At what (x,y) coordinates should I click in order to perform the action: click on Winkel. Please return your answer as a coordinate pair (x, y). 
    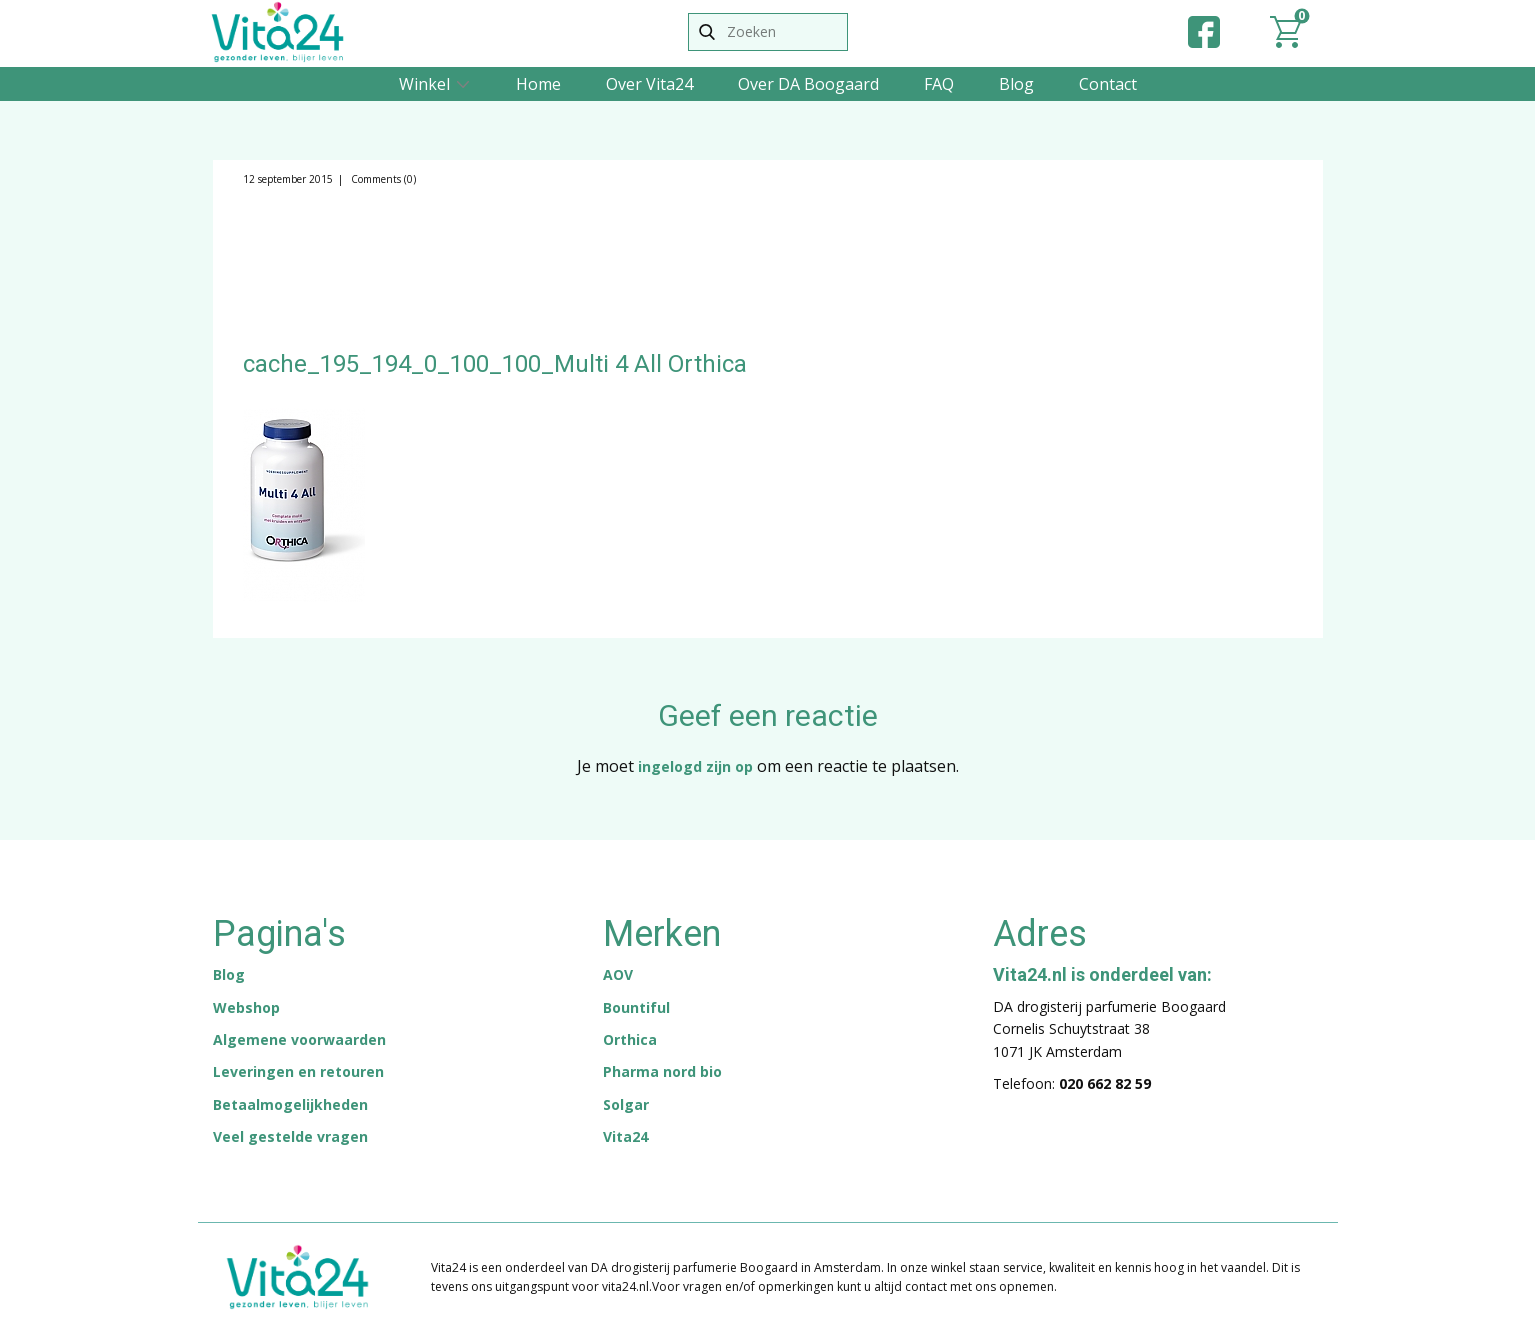
    Looking at the image, I should click on (424, 84).